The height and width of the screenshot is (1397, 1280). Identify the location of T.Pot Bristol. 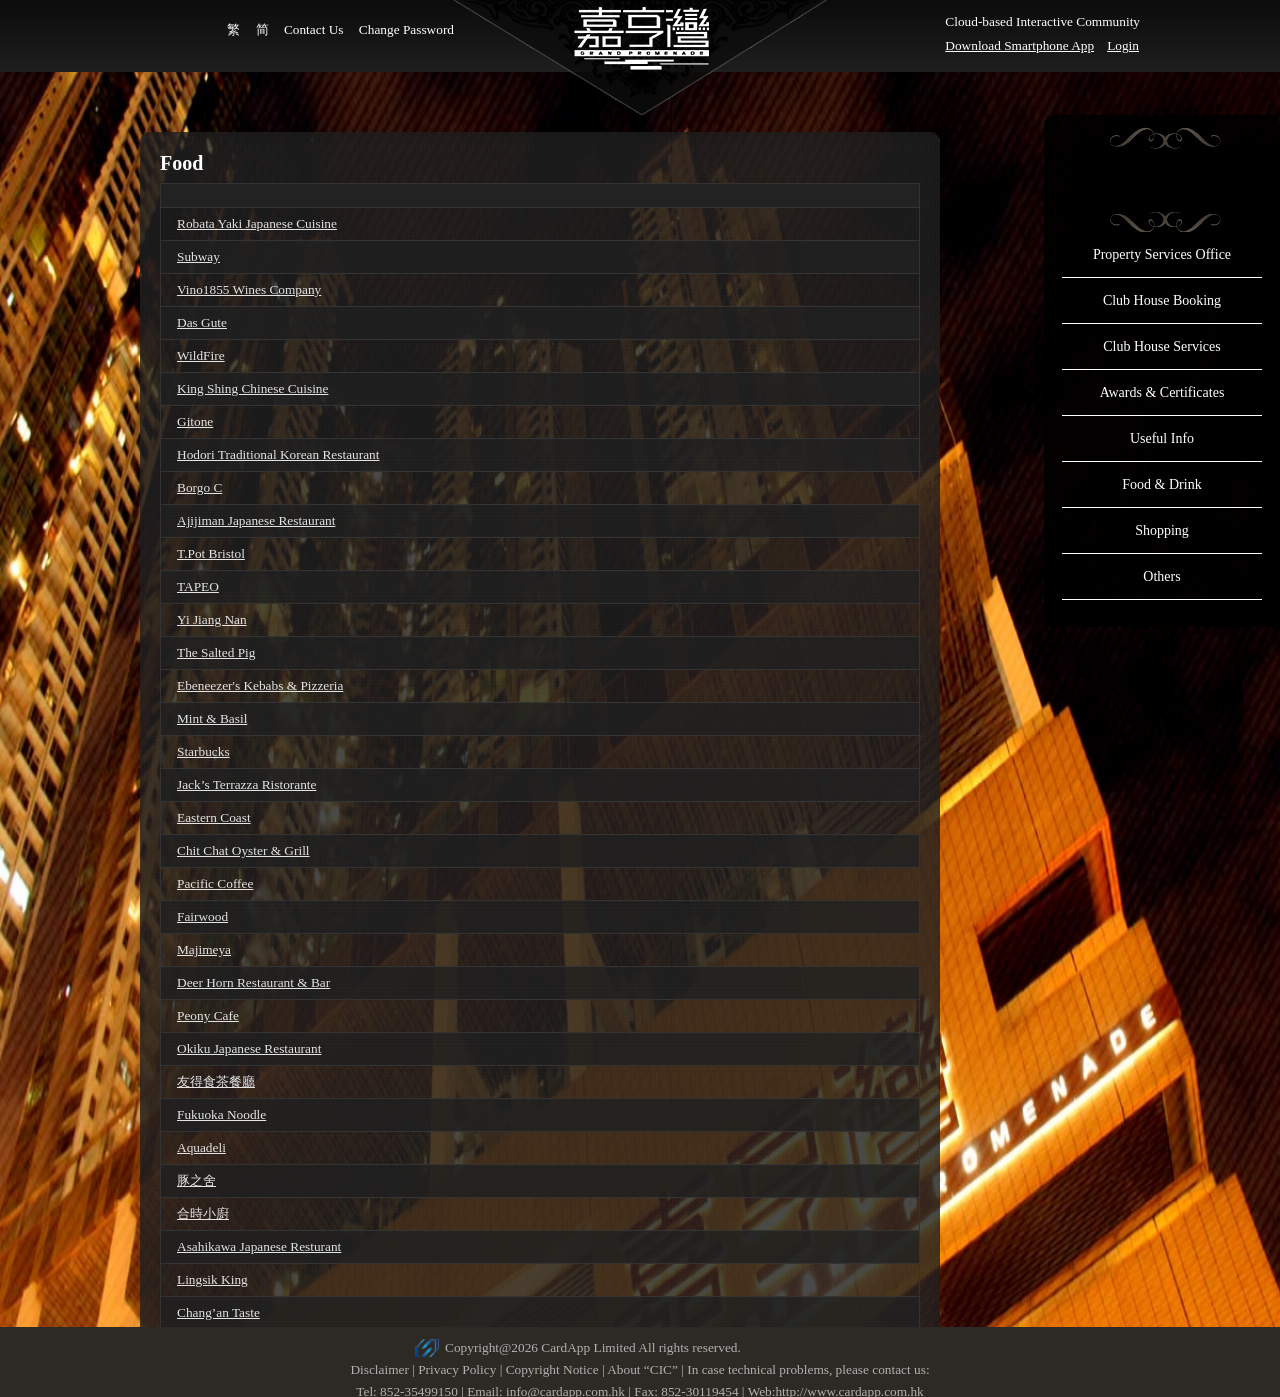
(211, 553).